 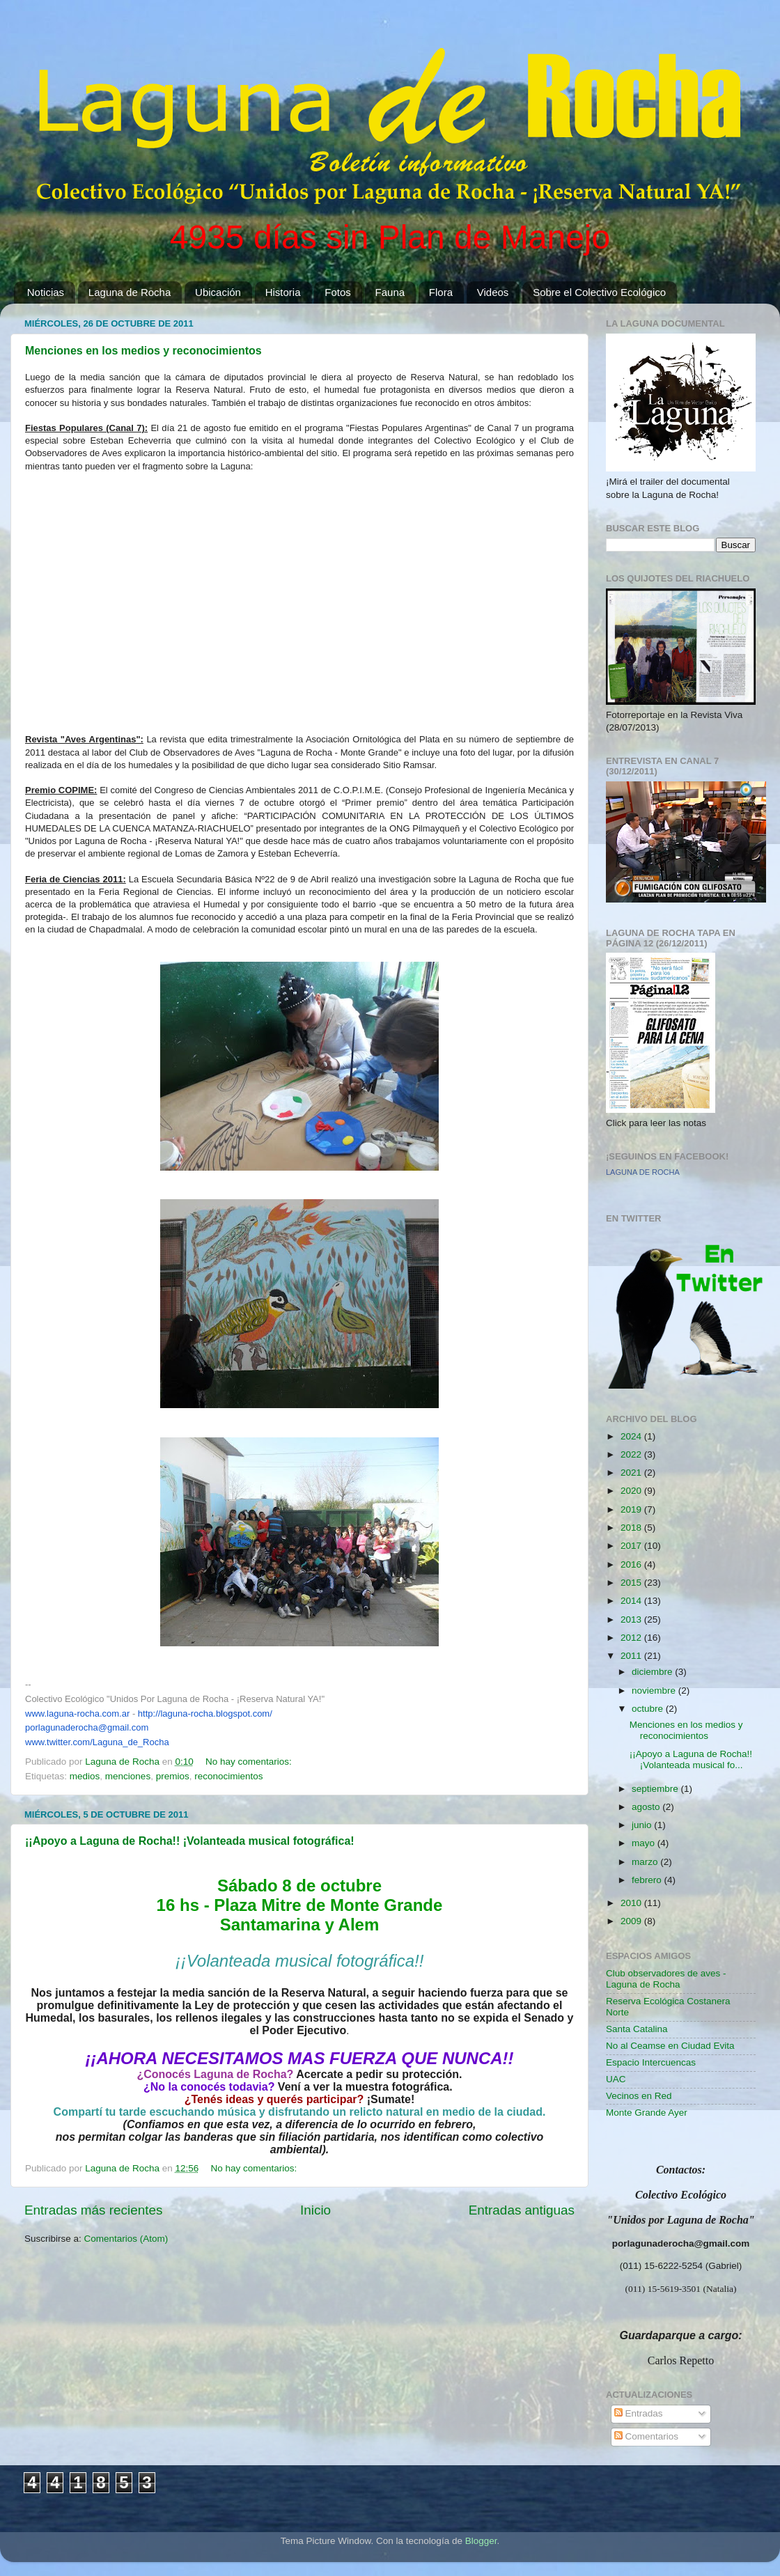 I want to click on reconocimientos, so click(x=228, y=1776).